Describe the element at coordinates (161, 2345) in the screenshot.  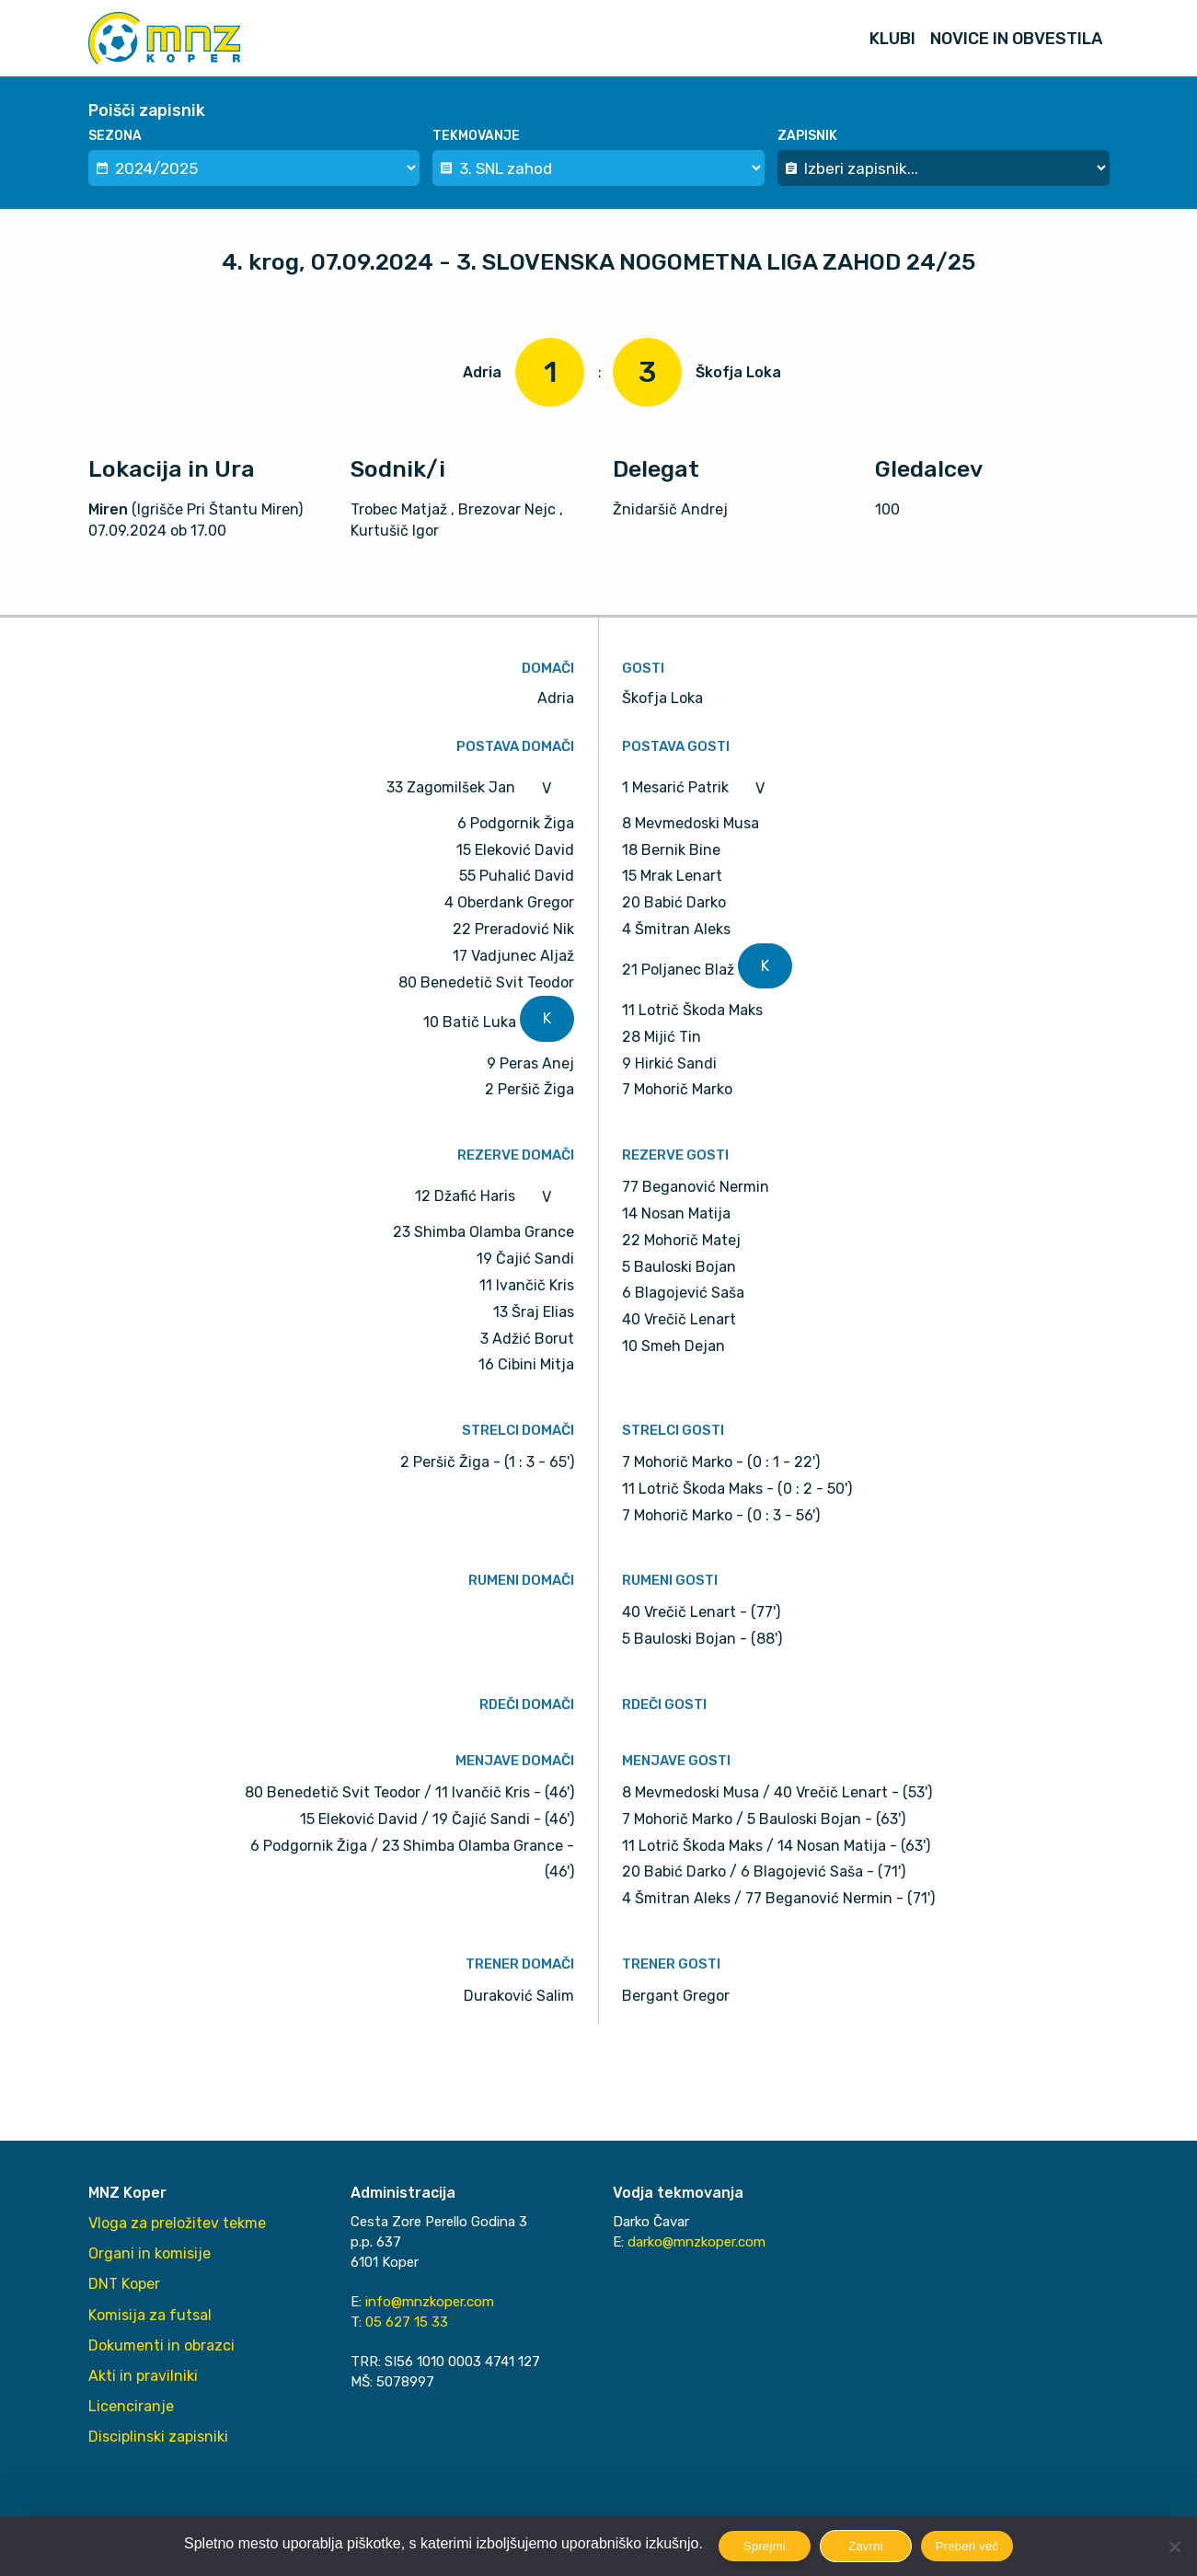
I see `Dokumenti in obrazci` at that location.